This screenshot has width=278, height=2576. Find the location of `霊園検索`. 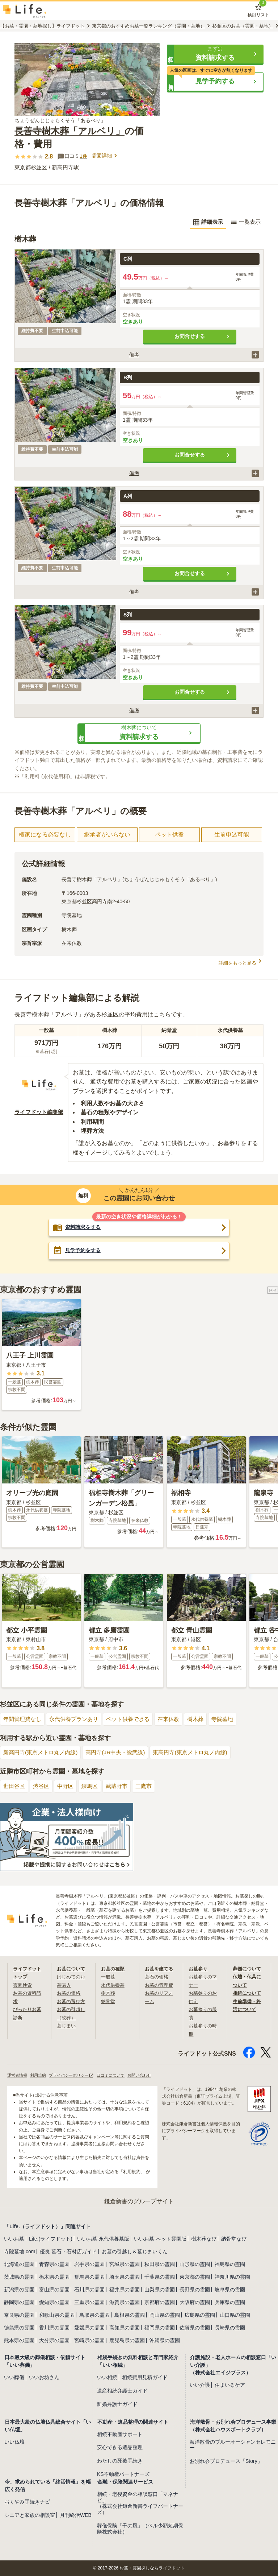

霊園検索 is located at coordinates (23, 1985).